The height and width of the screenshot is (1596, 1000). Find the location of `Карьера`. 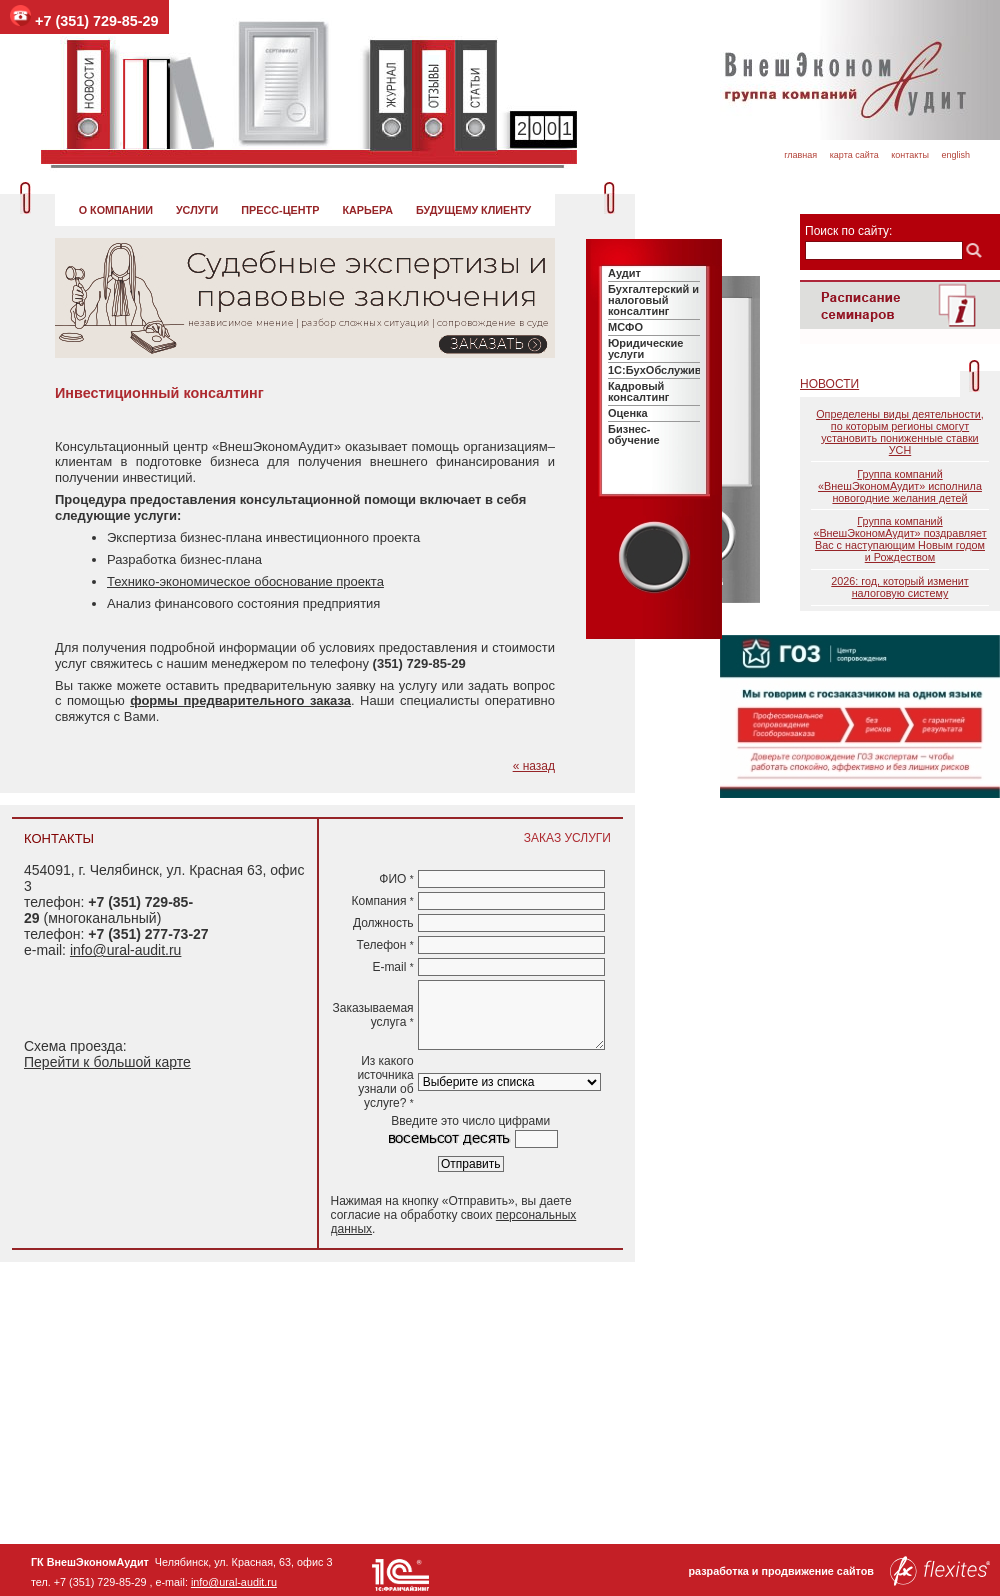

Карьера is located at coordinates (367, 210).